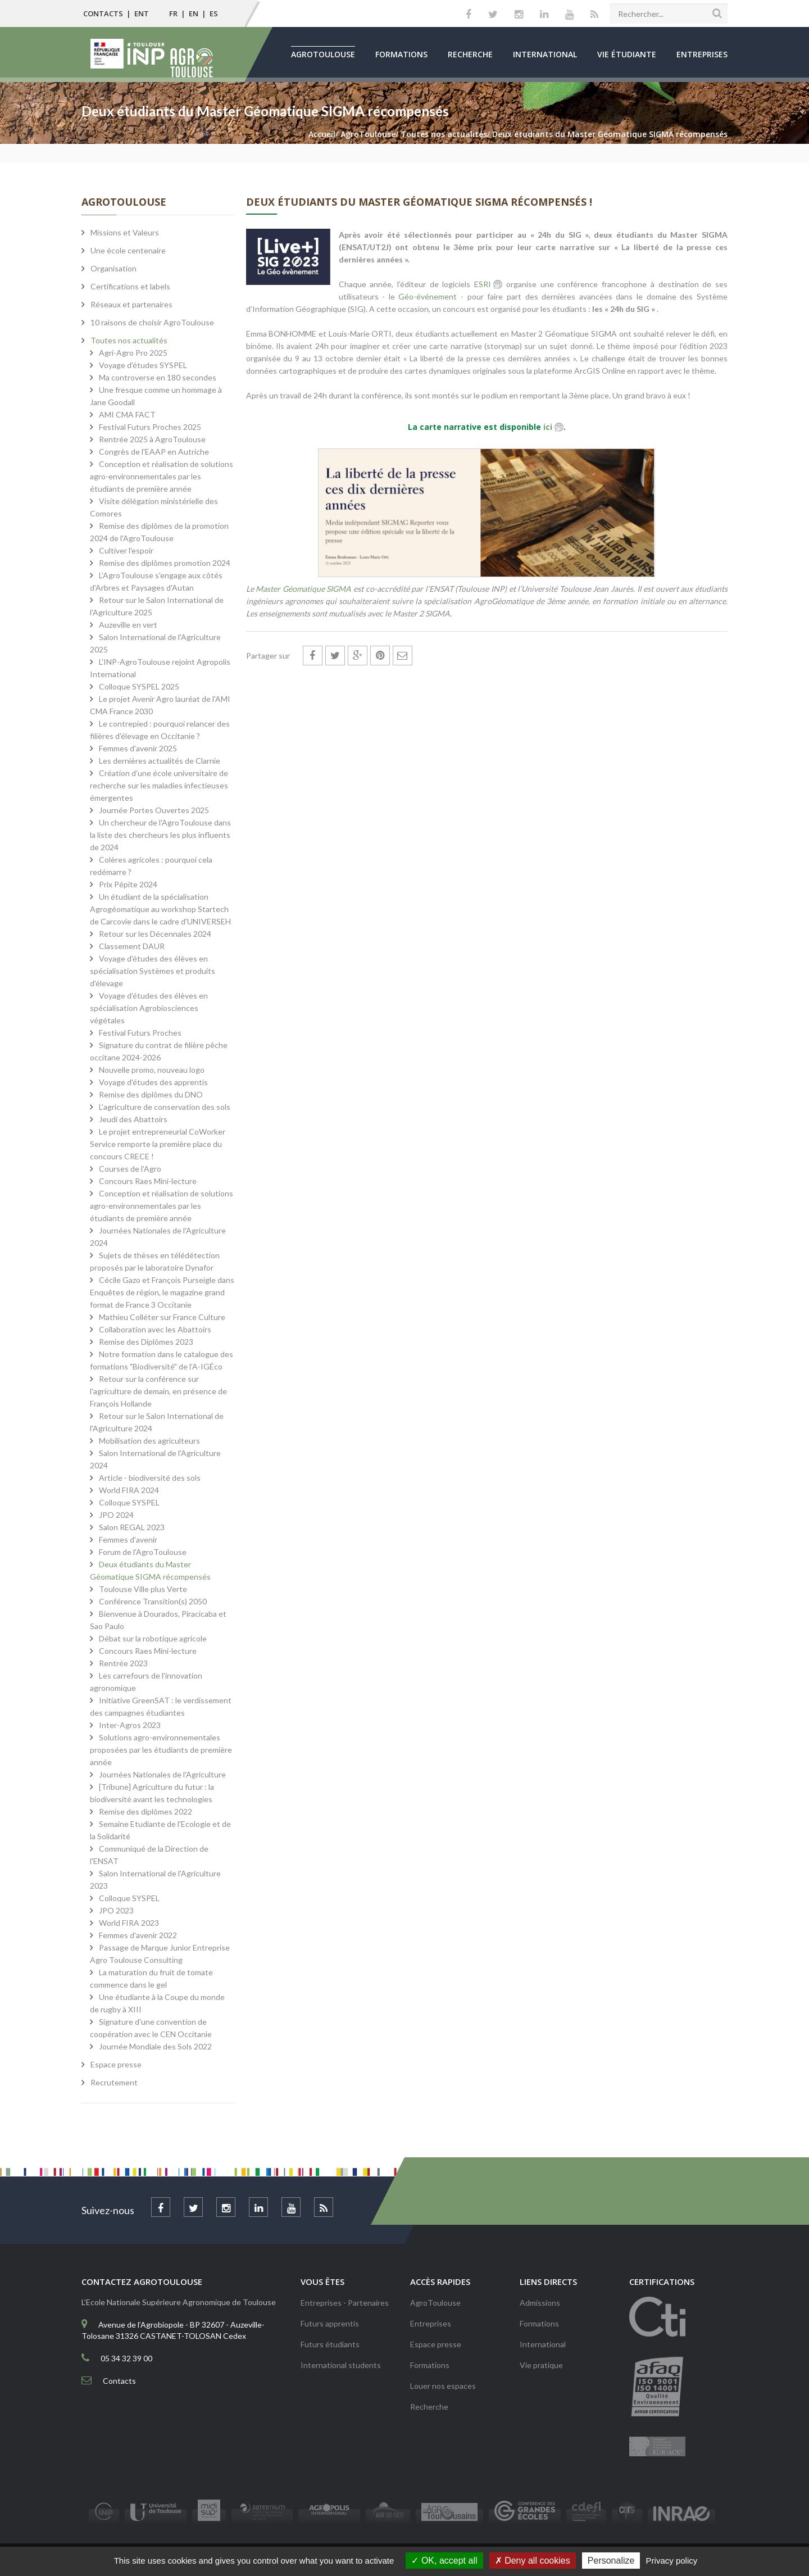 This screenshot has height=2576, width=809. What do you see at coordinates (427, 296) in the screenshot?
I see `Géo-événement` at bounding box center [427, 296].